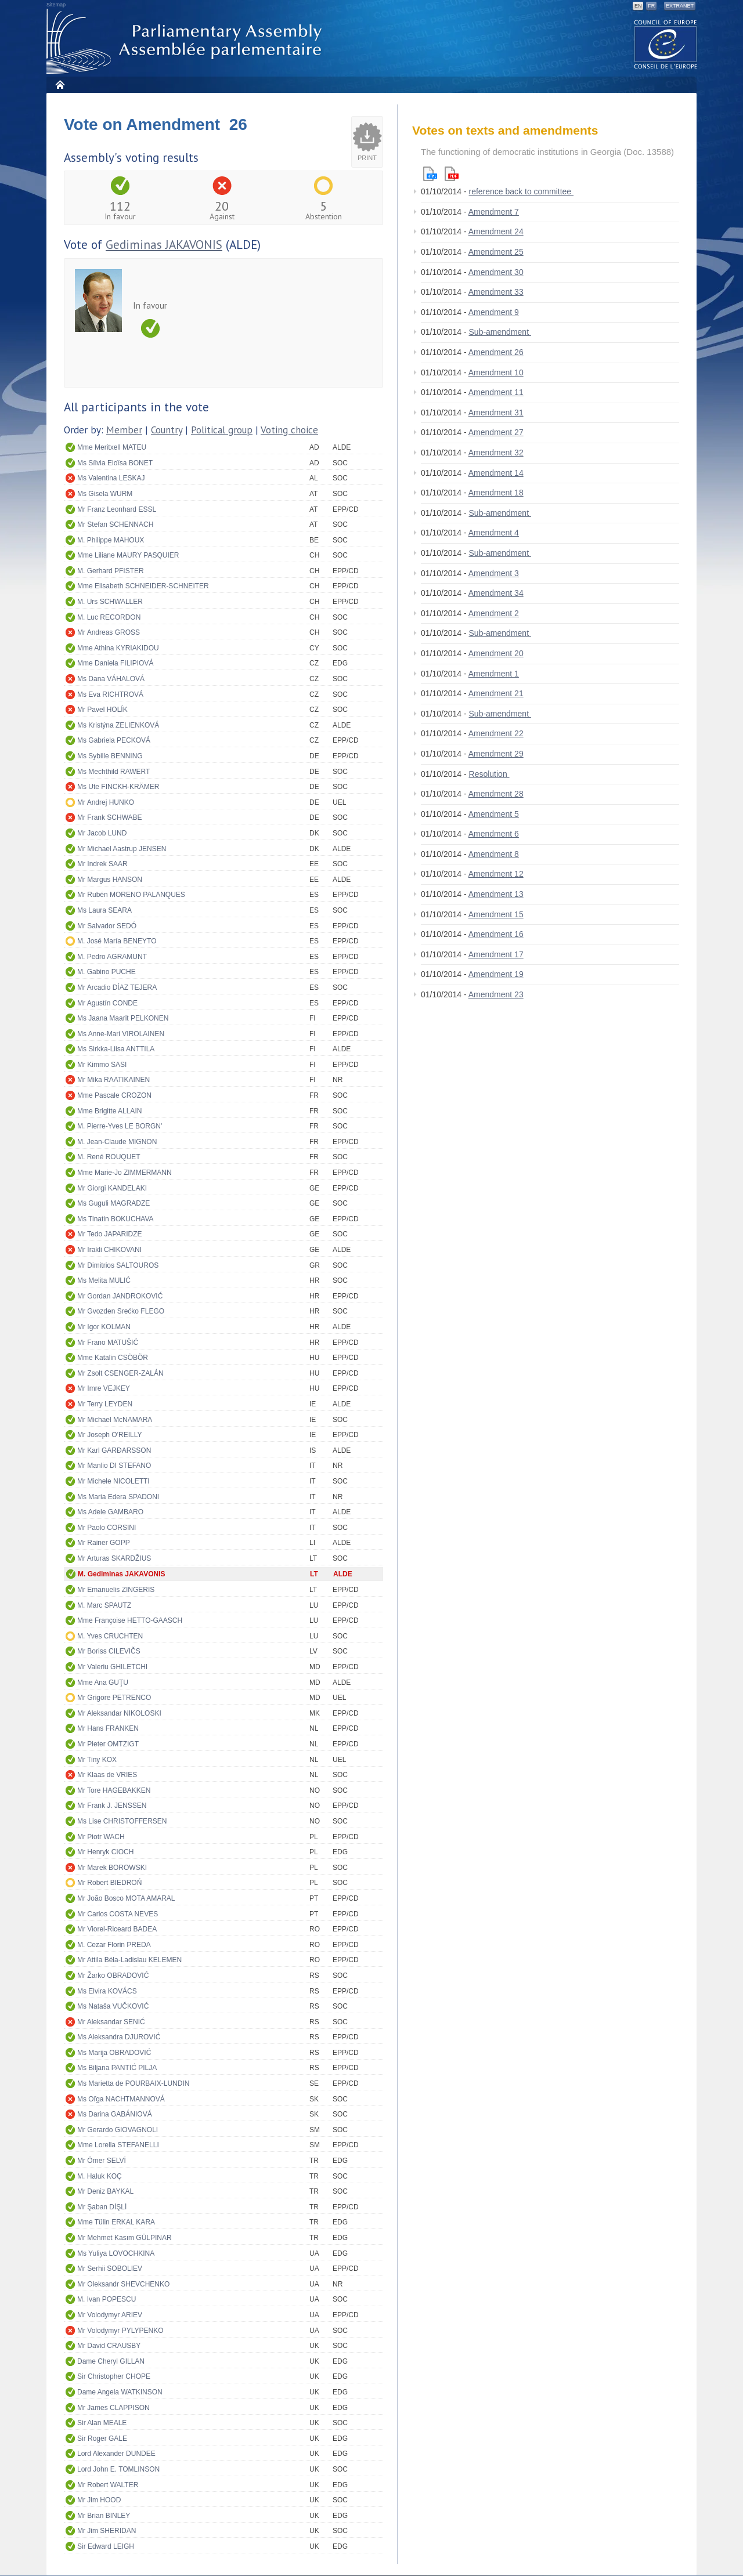 Image resolution: width=743 pixels, height=2576 pixels. I want to click on Mr Valeriu GHILETCHI, so click(112, 1667).